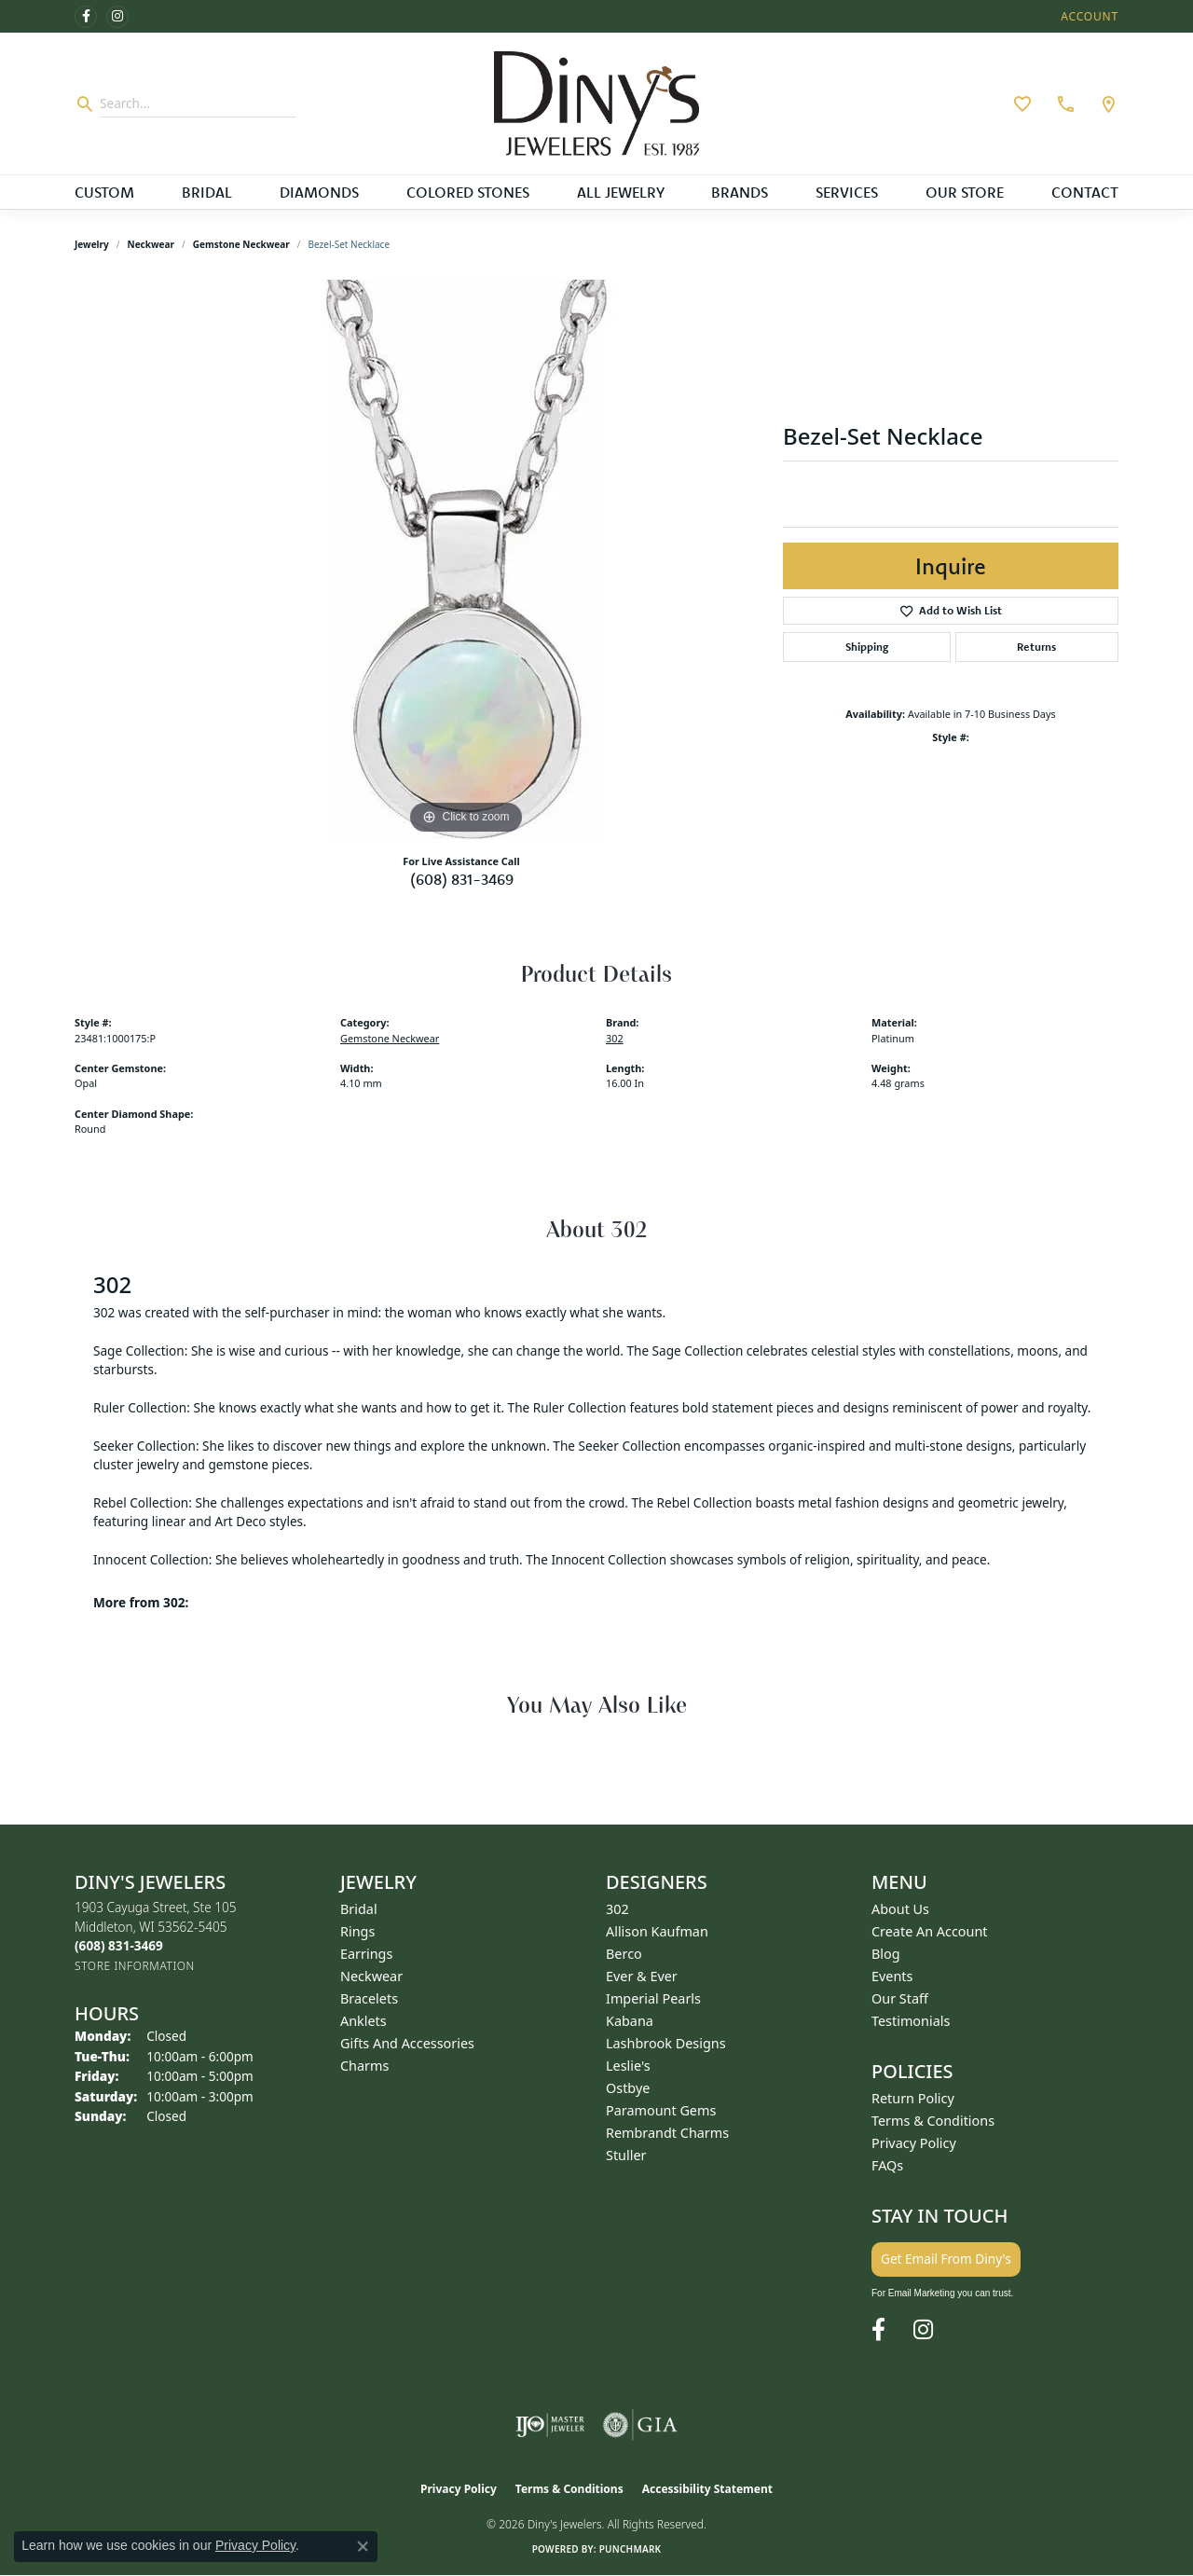 The width and height of the screenshot is (1193, 2576). Describe the element at coordinates (965, 192) in the screenshot. I see `Our Store` at that location.